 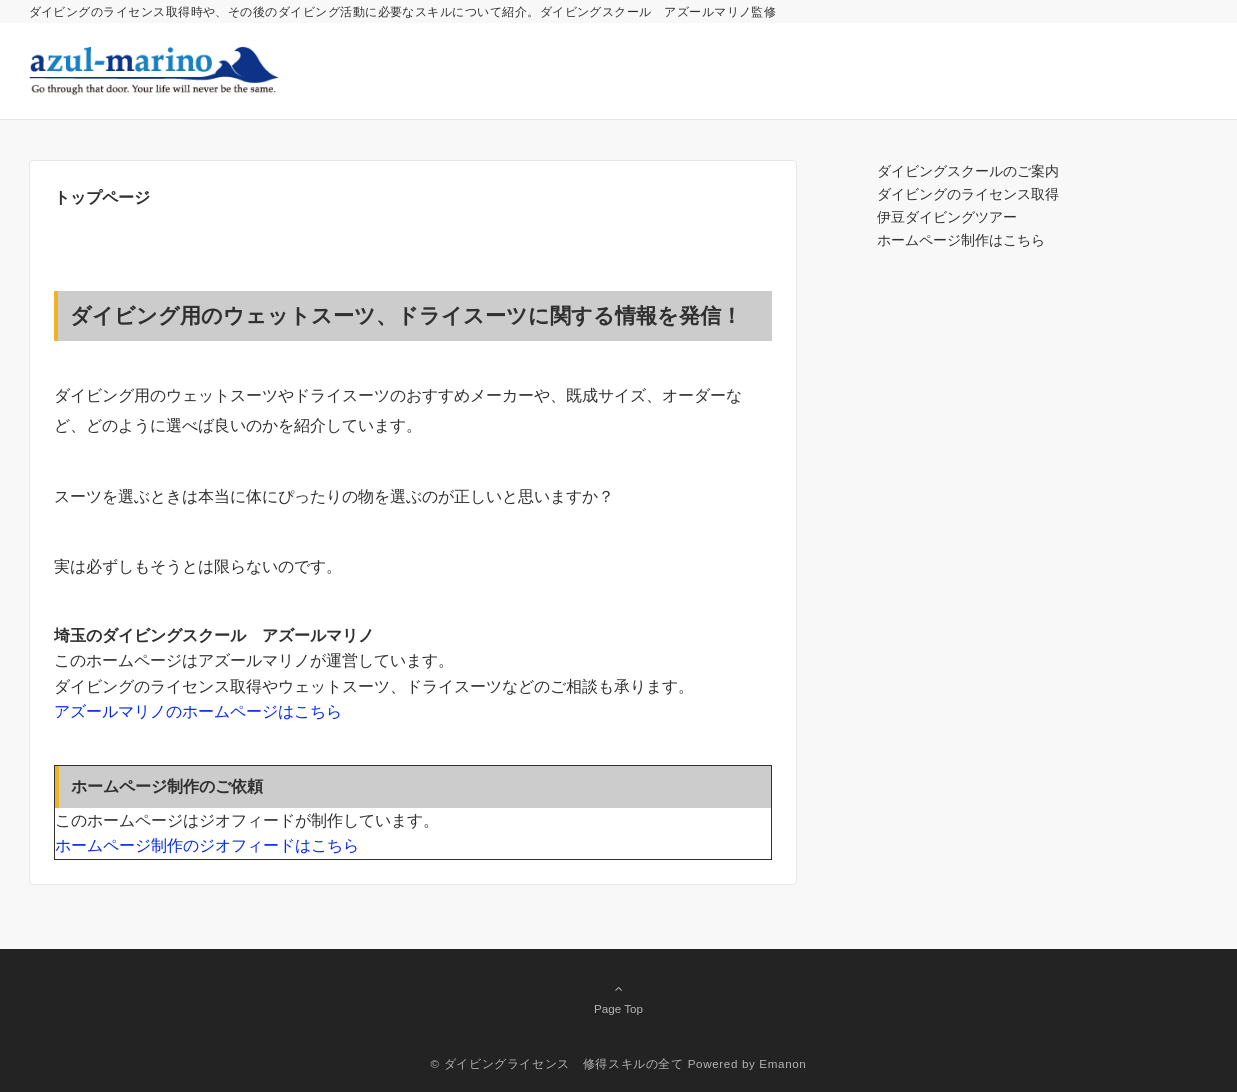 What do you see at coordinates (782, 1063) in the screenshot?
I see `Emanon` at bounding box center [782, 1063].